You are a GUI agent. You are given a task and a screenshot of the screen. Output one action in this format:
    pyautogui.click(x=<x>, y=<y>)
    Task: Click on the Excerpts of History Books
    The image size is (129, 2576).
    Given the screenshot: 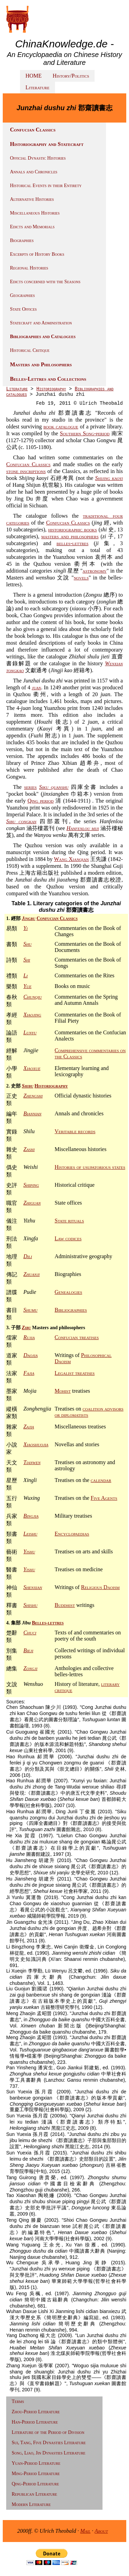 What is the action you would take?
    pyautogui.click(x=37, y=254)
    